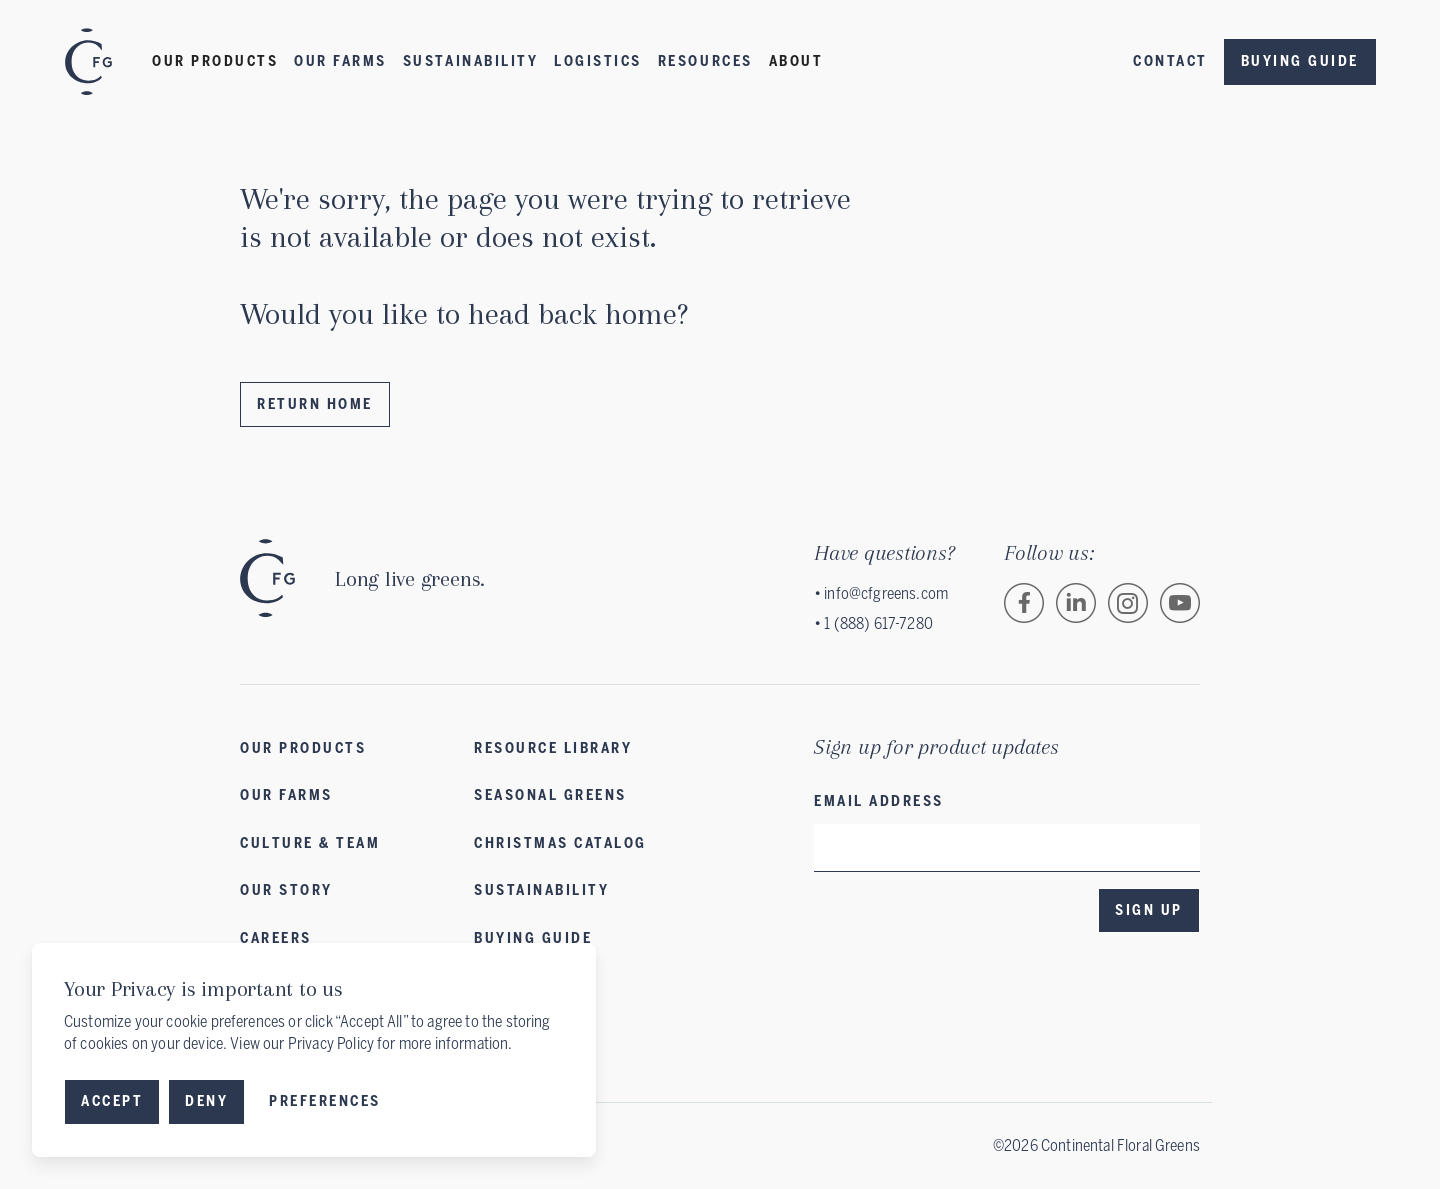 The height and width of the screenshot is (1189, 1440). What do you see at coordinates (315, 404) in the screenshot?
I see `Return Home` at bounding box center [315, 404].